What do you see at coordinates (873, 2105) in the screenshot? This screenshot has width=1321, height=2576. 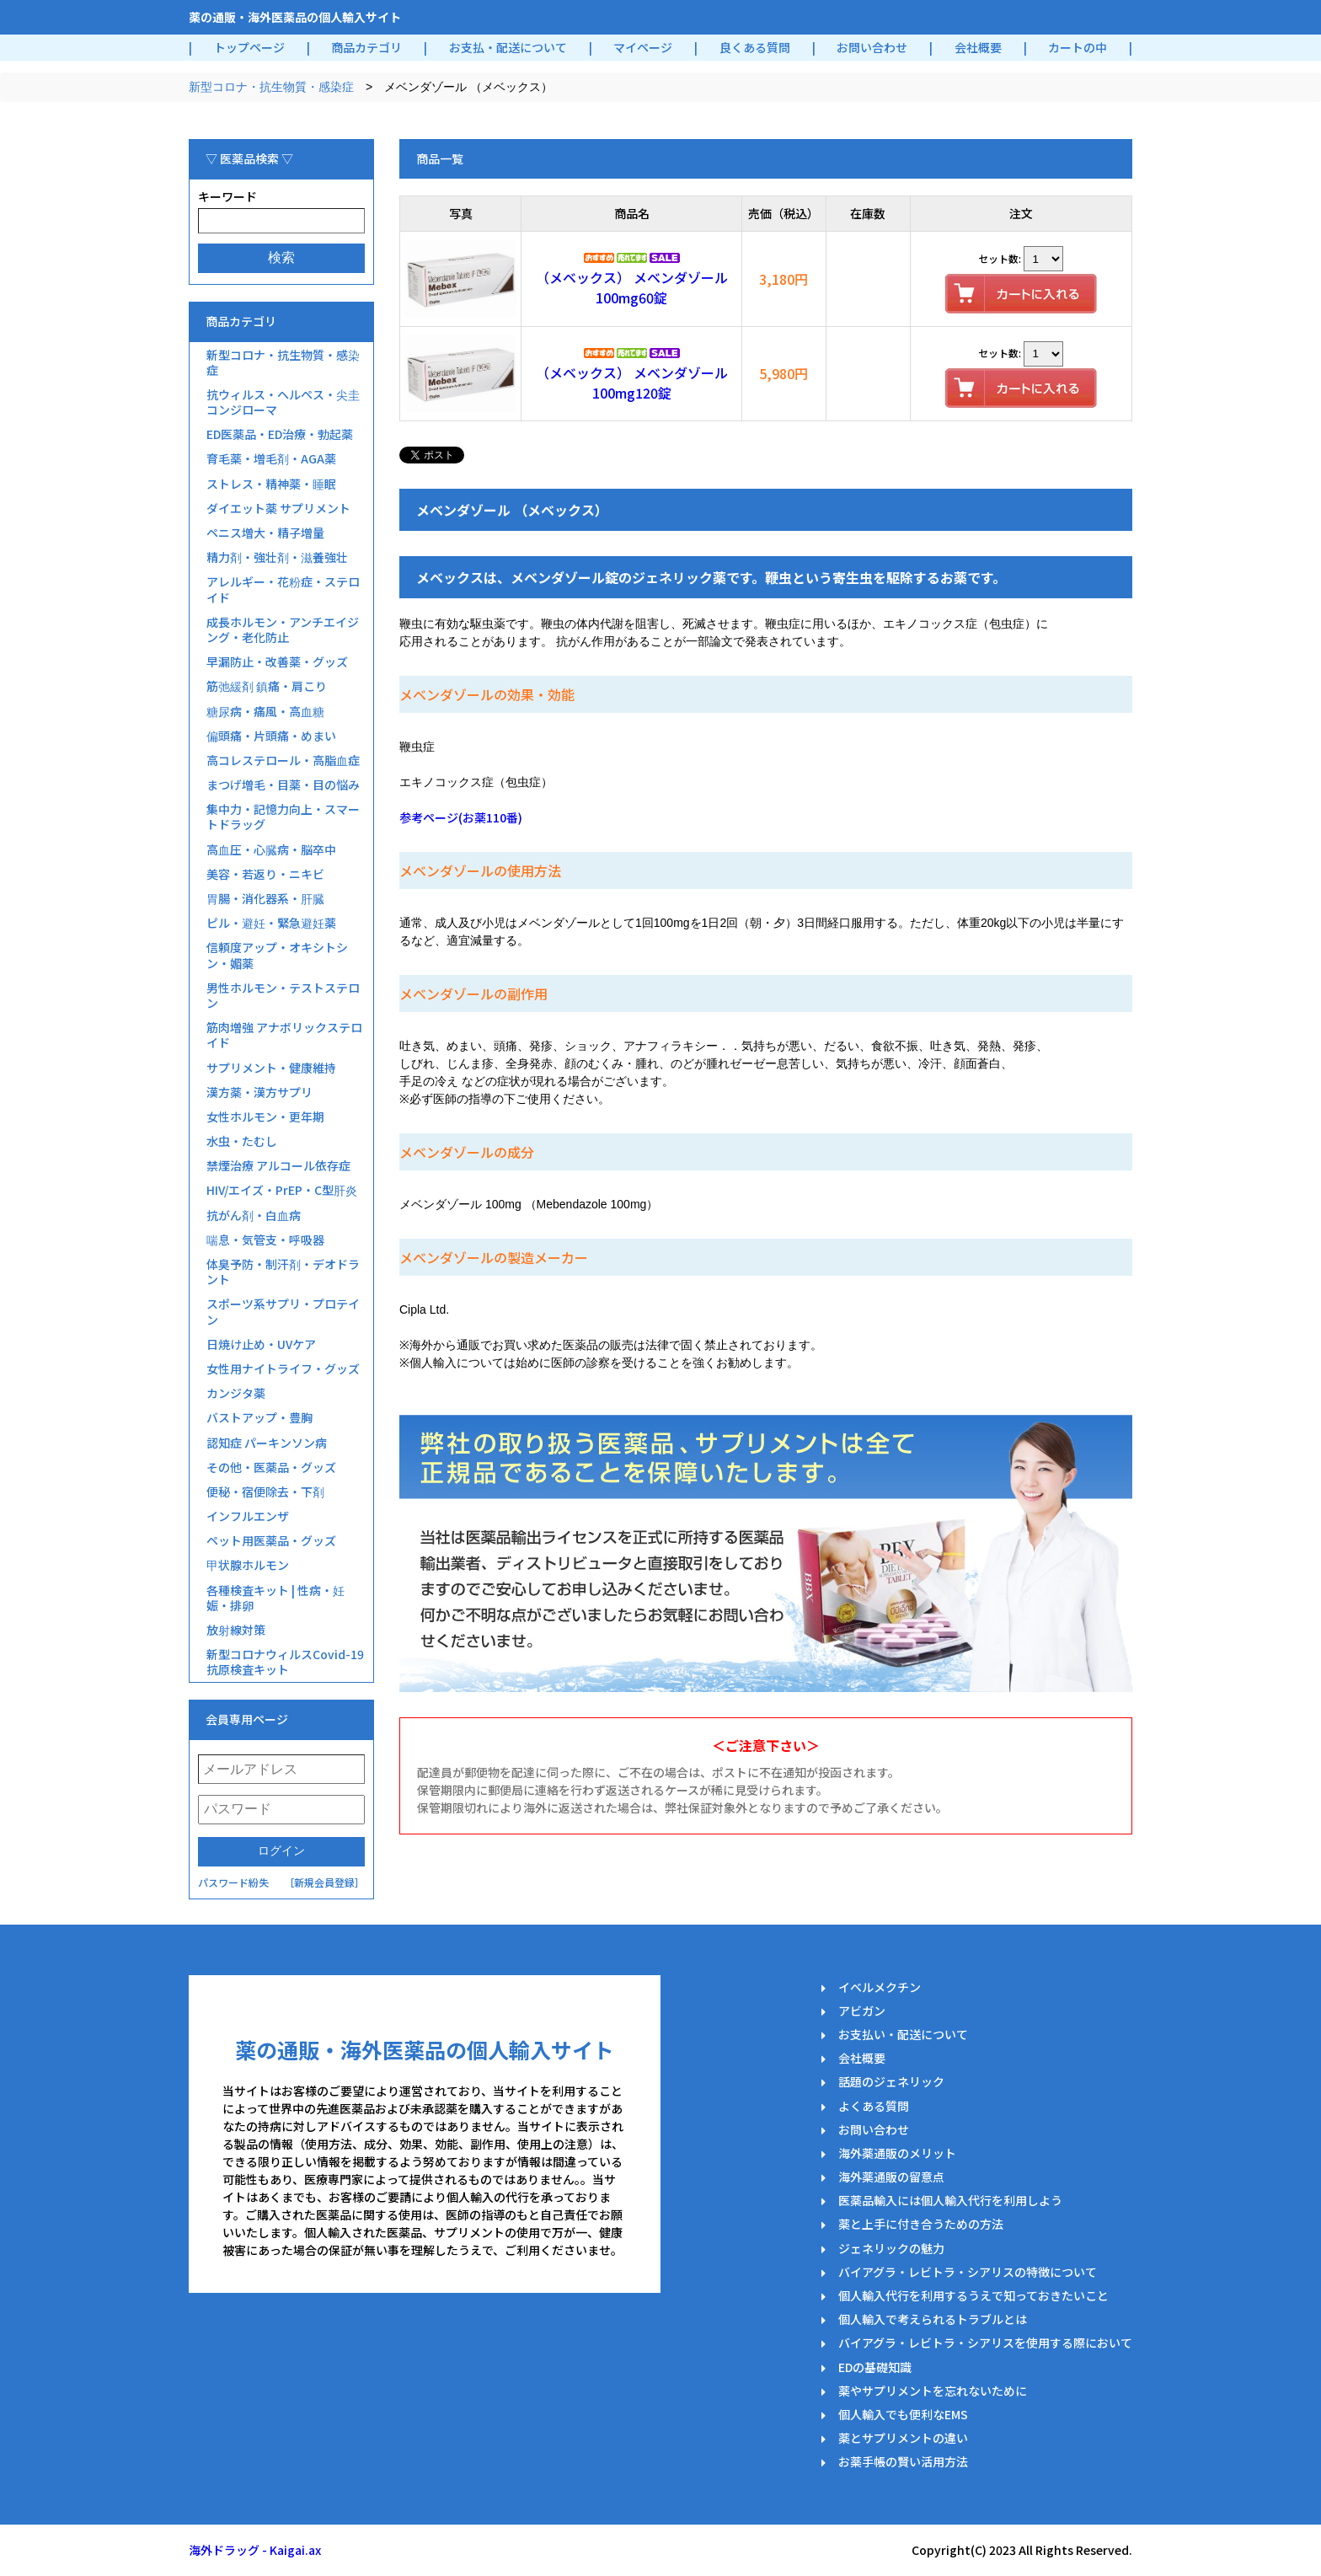 I see `よくある質問` at bounding box center [873, 2105].